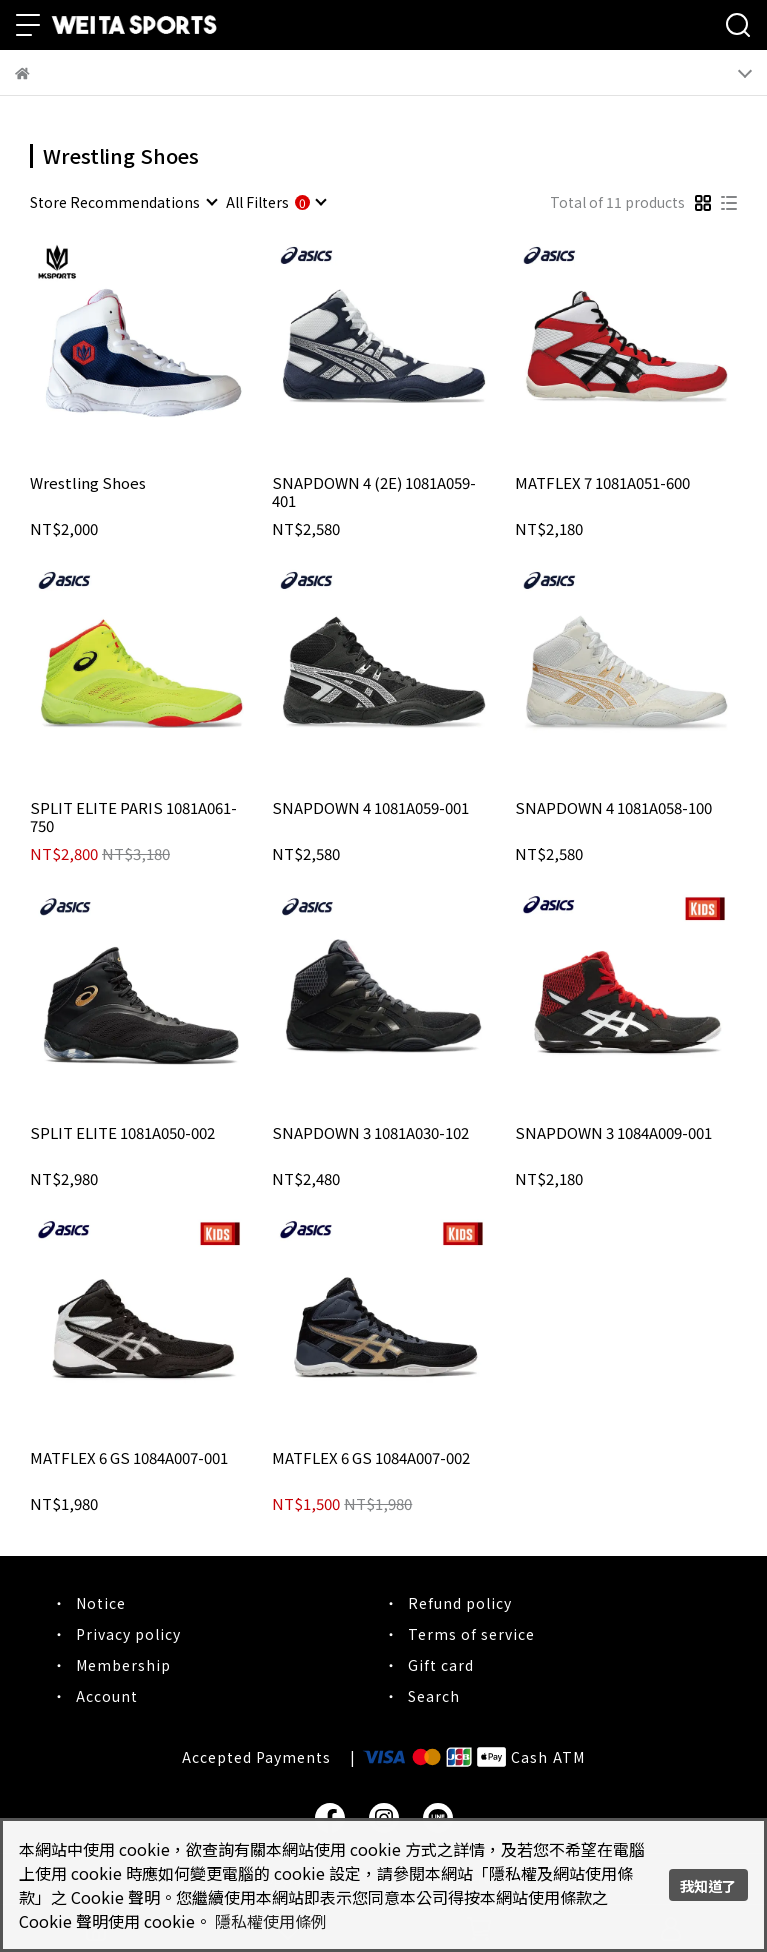  What do you see at coordinates (123, 202) in the screenshot?
I see `[combobox]` at bounding box center [123, 202].